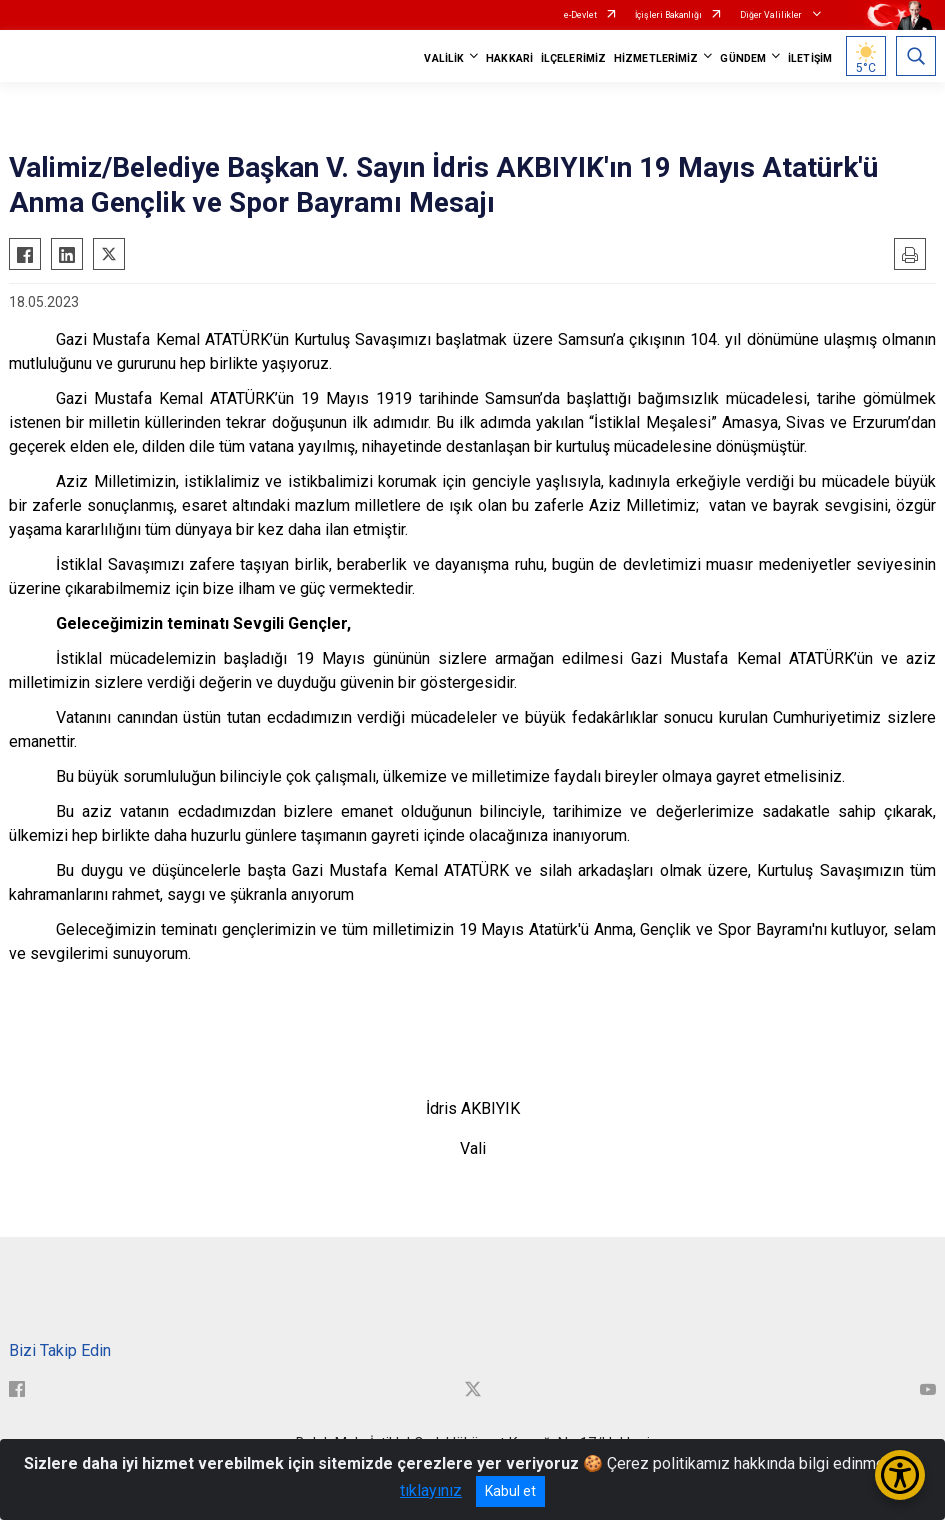 Image resolution: width=945 pixels, height=1520 pixels. What do you see at coordinates (656, 58) in the screenshot?
I see `HİZMETLERİMİZ [button]` at bounding box center [656, 58].